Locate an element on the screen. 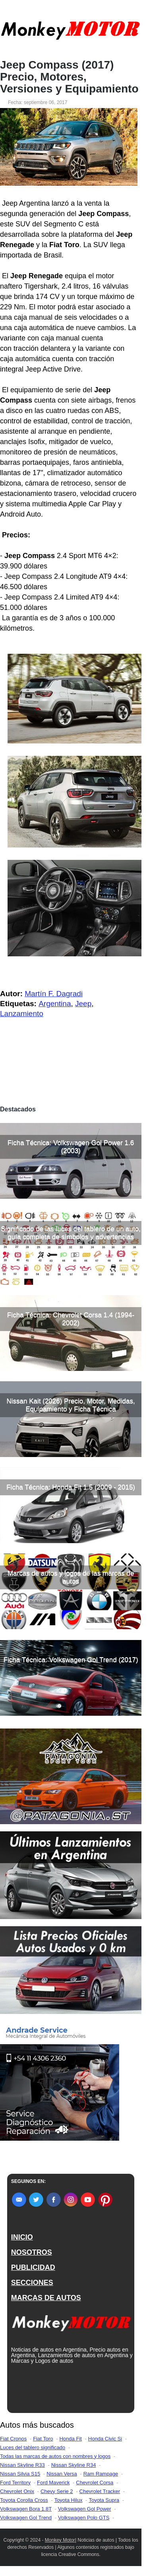  Monkey Motor is located at coordinates (60, 2540).